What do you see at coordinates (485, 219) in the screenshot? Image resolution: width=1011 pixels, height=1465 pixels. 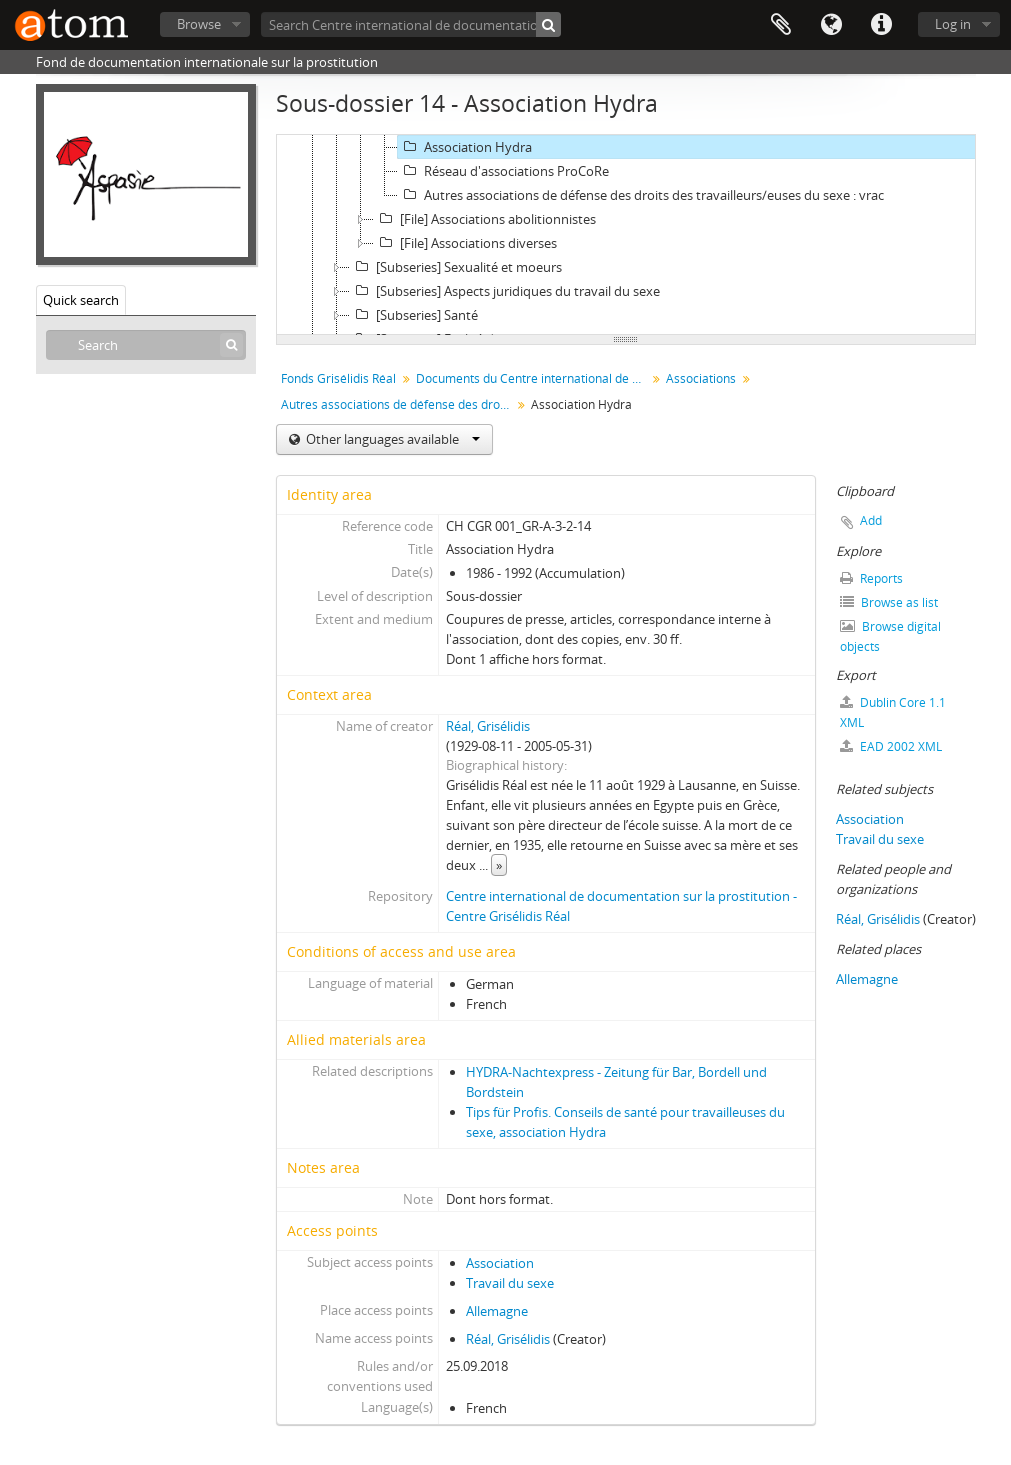 I see `[File] Associations abolitionnistes` at bounding box center [485, 219].